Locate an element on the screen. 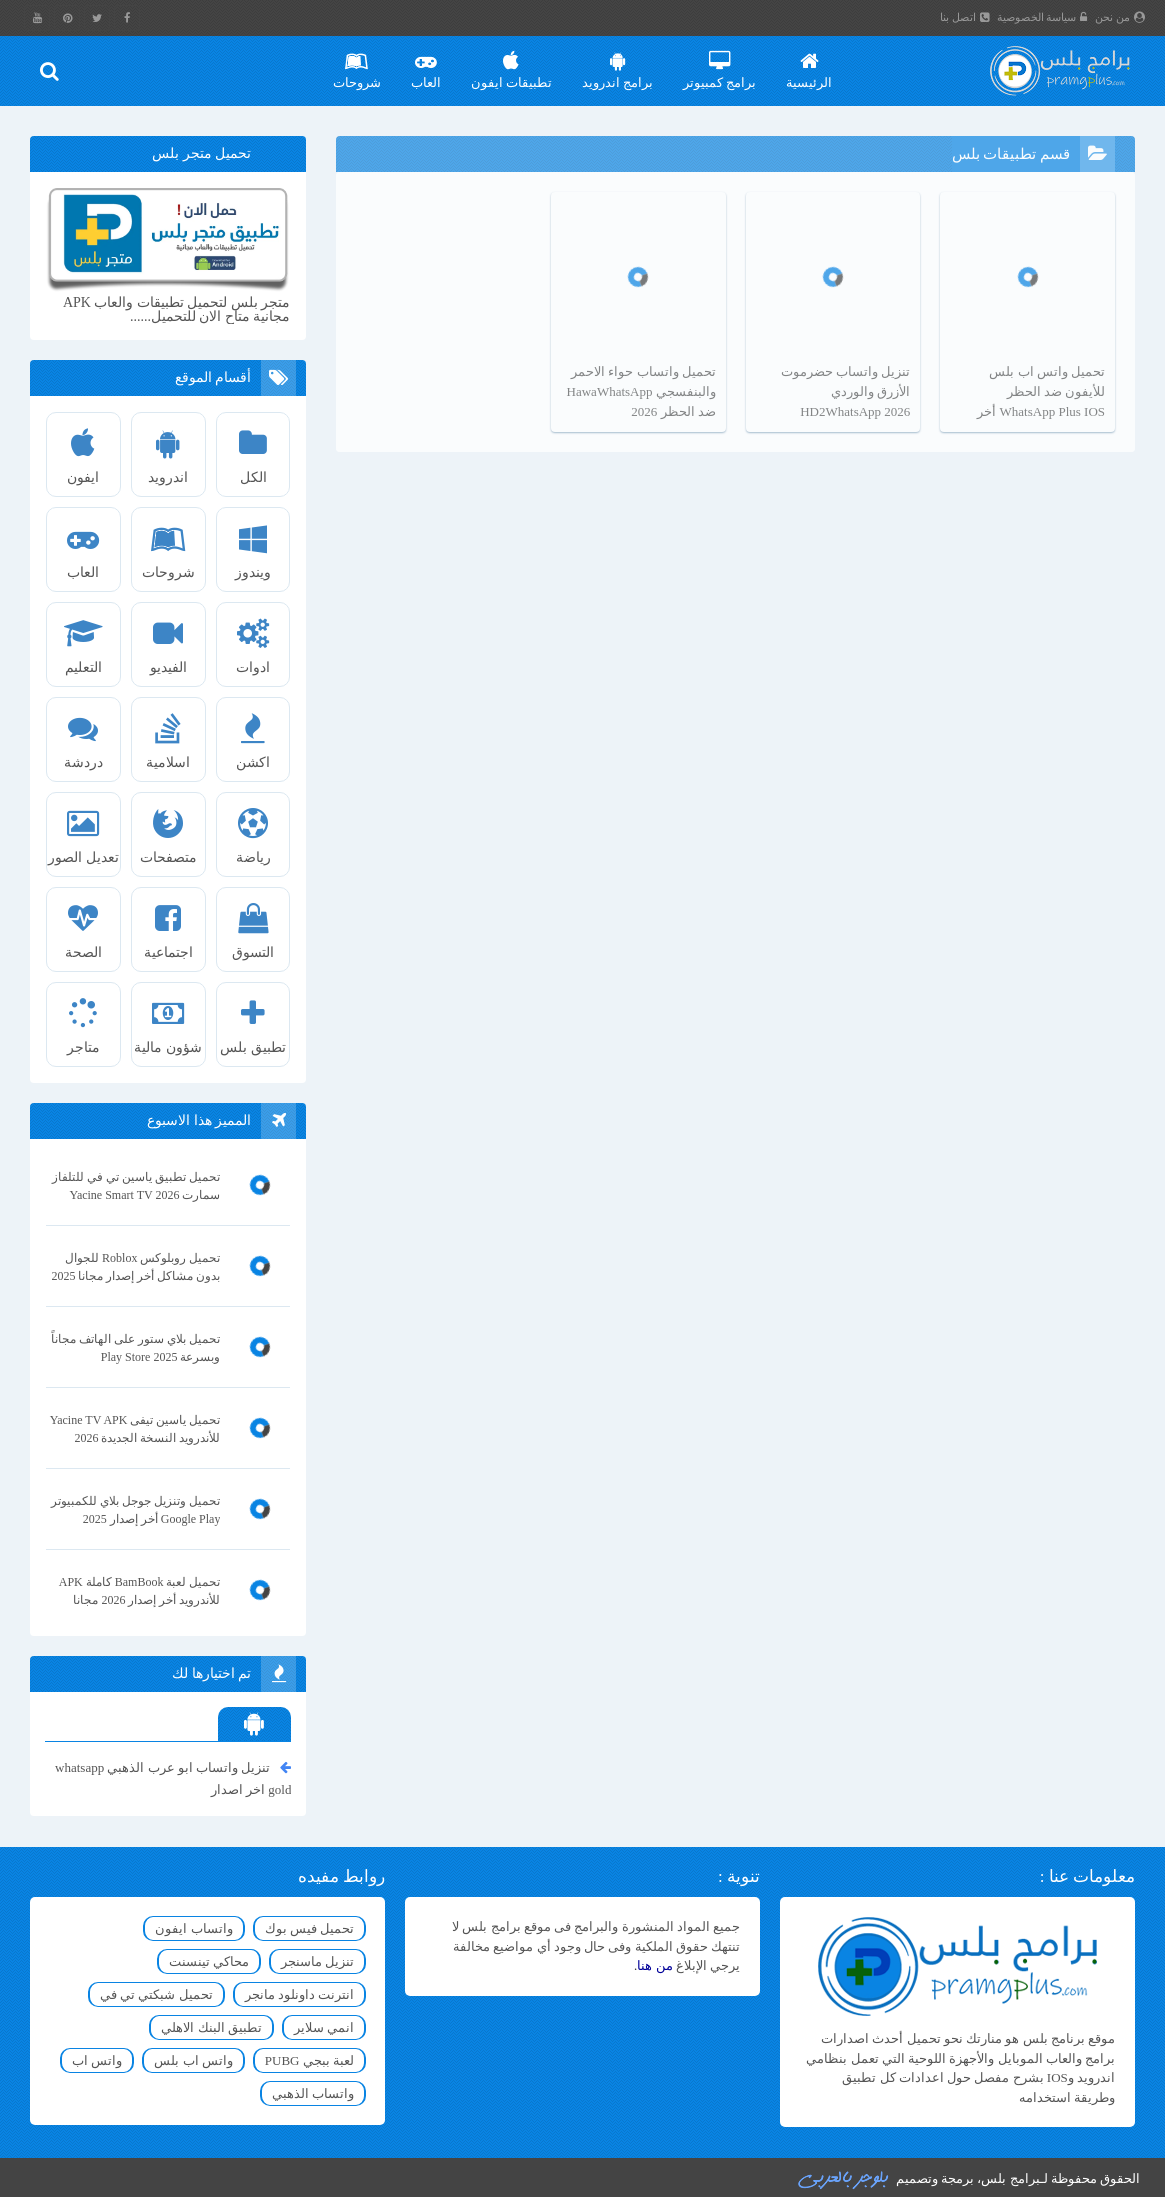 This screenshot has width=1165, height=2197. تحميل بلاي ستور على الهاتف مجاناً وبسرعة Play Store 2025 is located at coordinates (135, 1348).